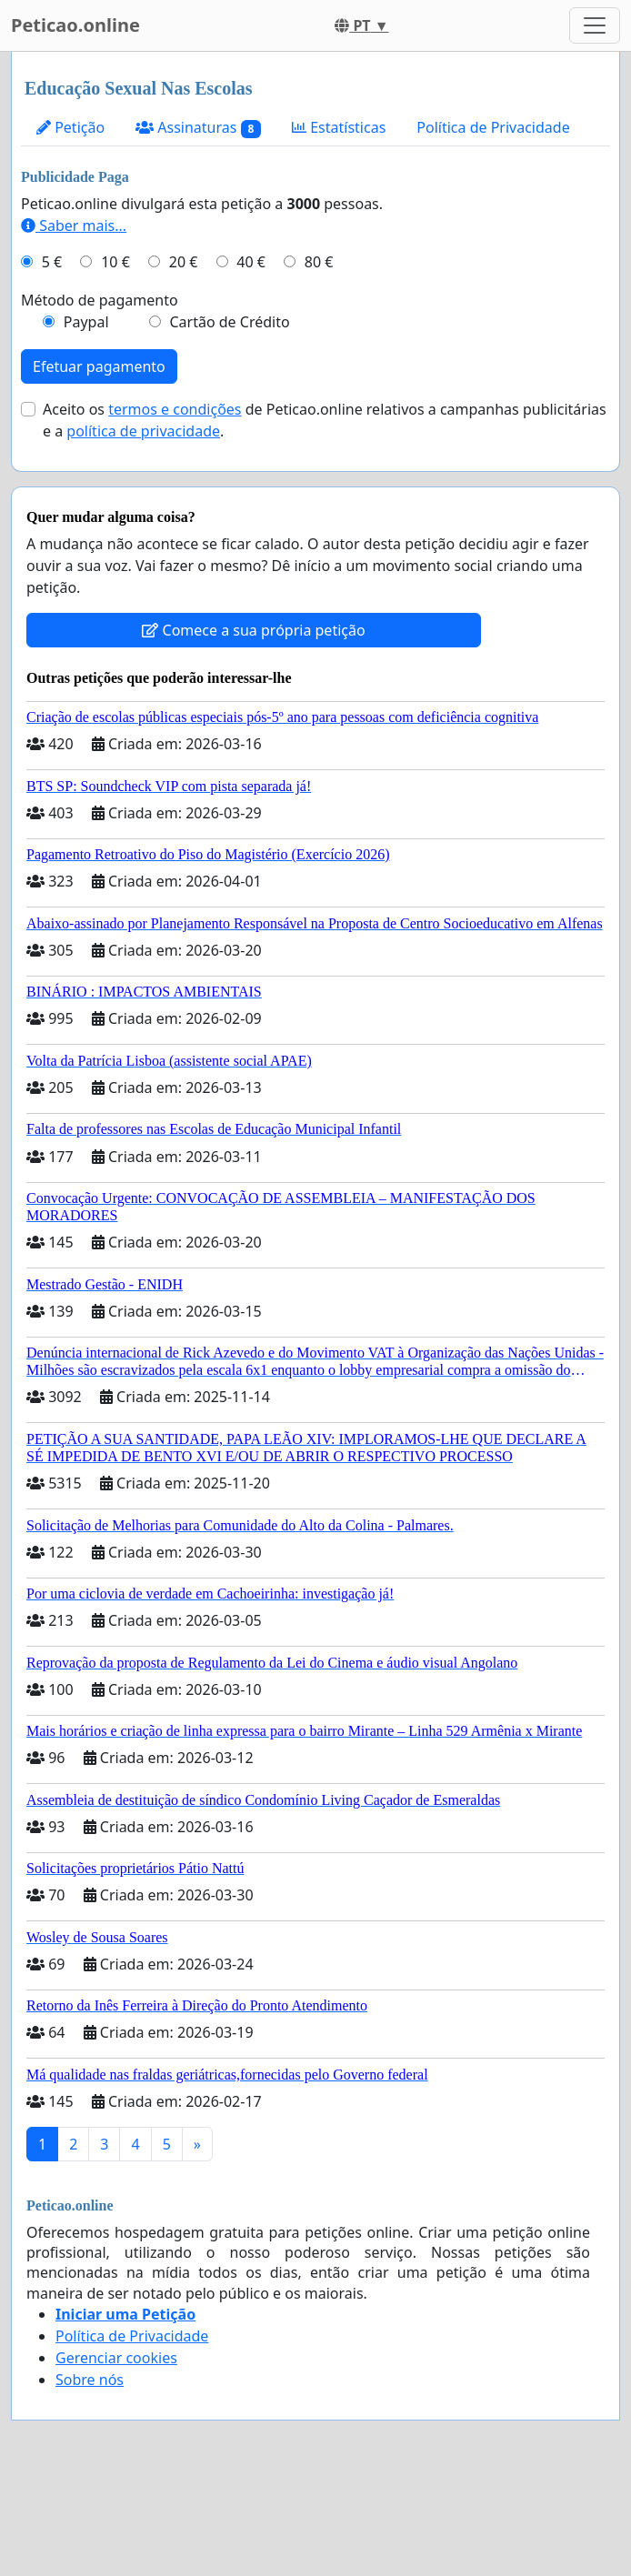  What do you see at coordinates (319, 262) in the screenshot?
I see `80 €` at bounding box center [319, 262].